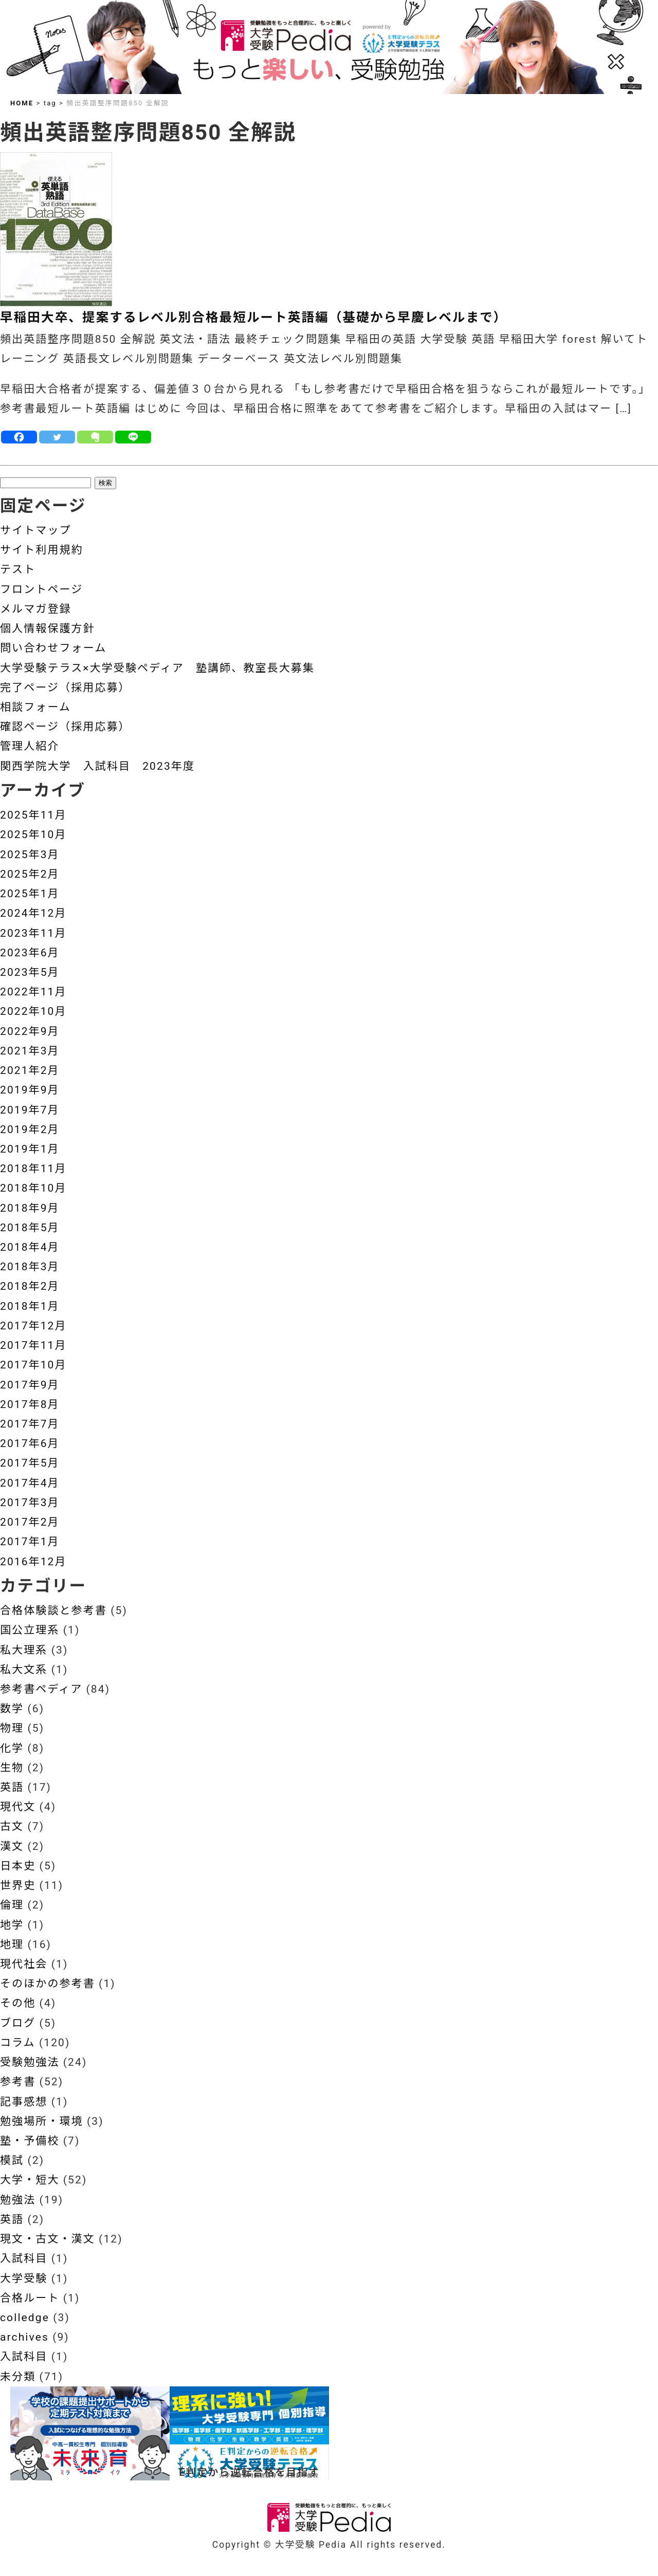 Image resolution: width=658 pixels, height=2576 pixels. I want to click on 2018年10月, so click(33, 1188).